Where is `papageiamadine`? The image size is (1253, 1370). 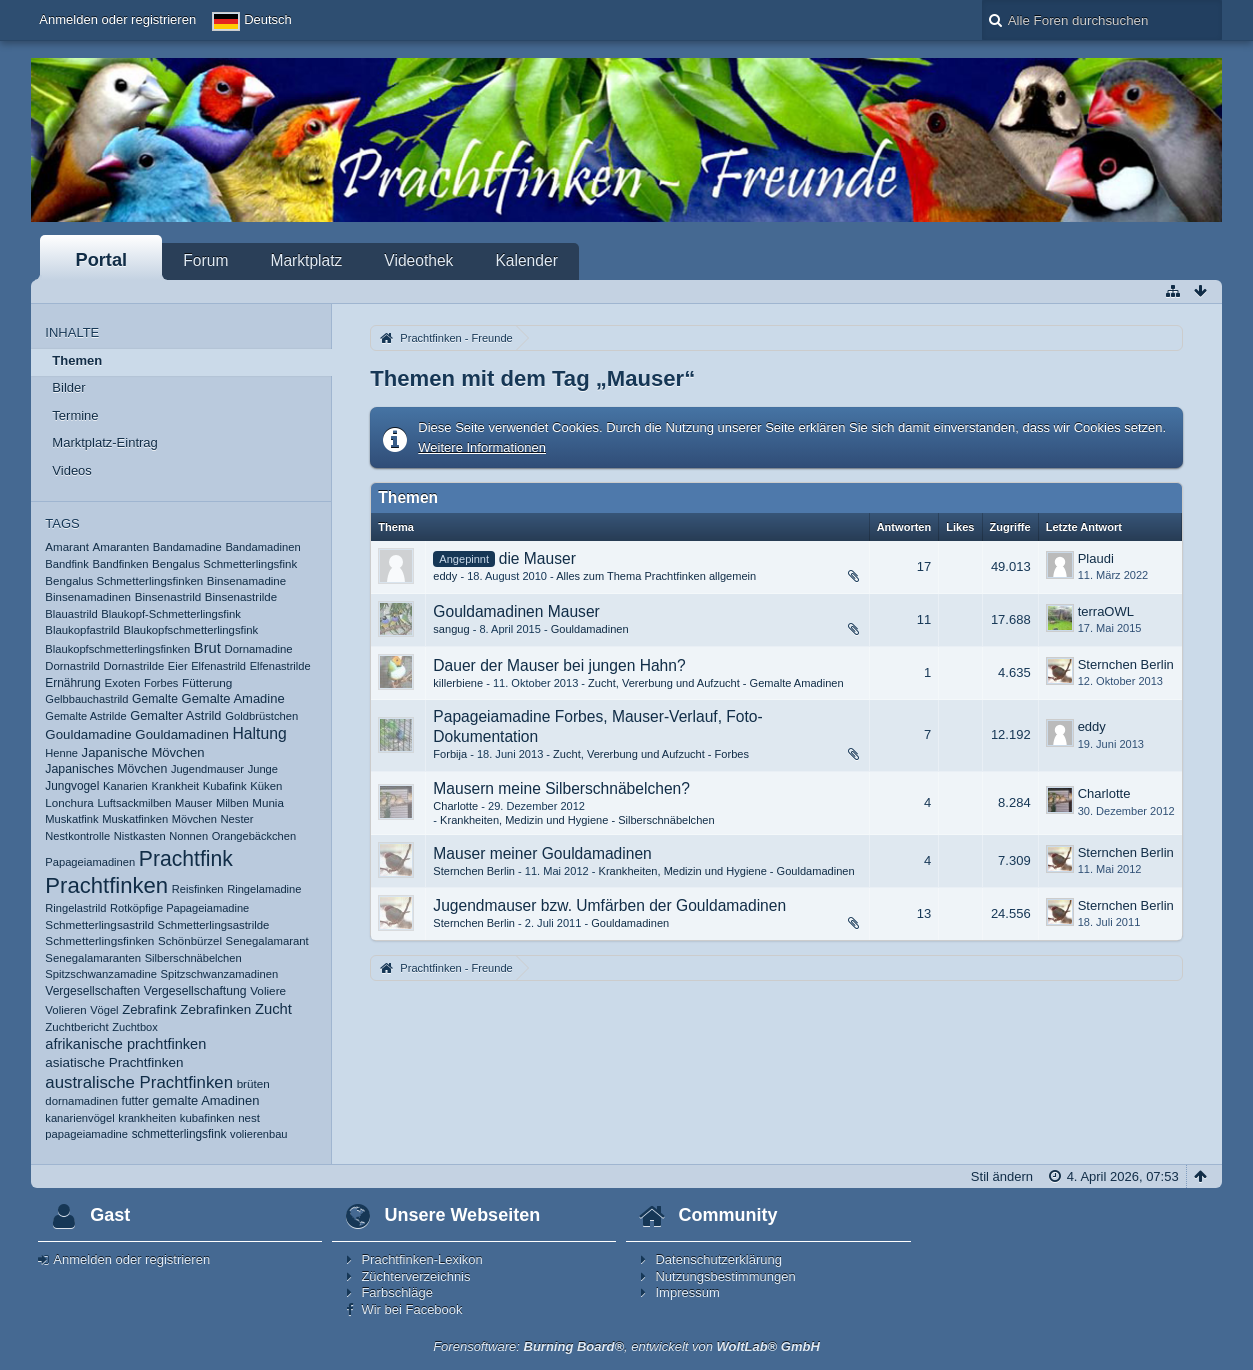 papageiamadine is located at coordinates (86, 1134).